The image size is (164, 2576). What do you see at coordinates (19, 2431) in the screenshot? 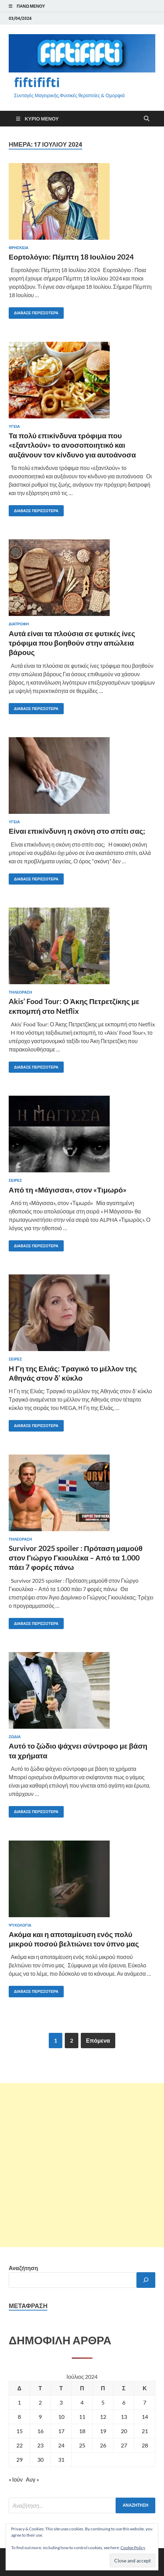
I see `15 [Τα άρθρα δημοσιεύτηκαν την 15 July 2024]` at bounding box center [19, 2431].